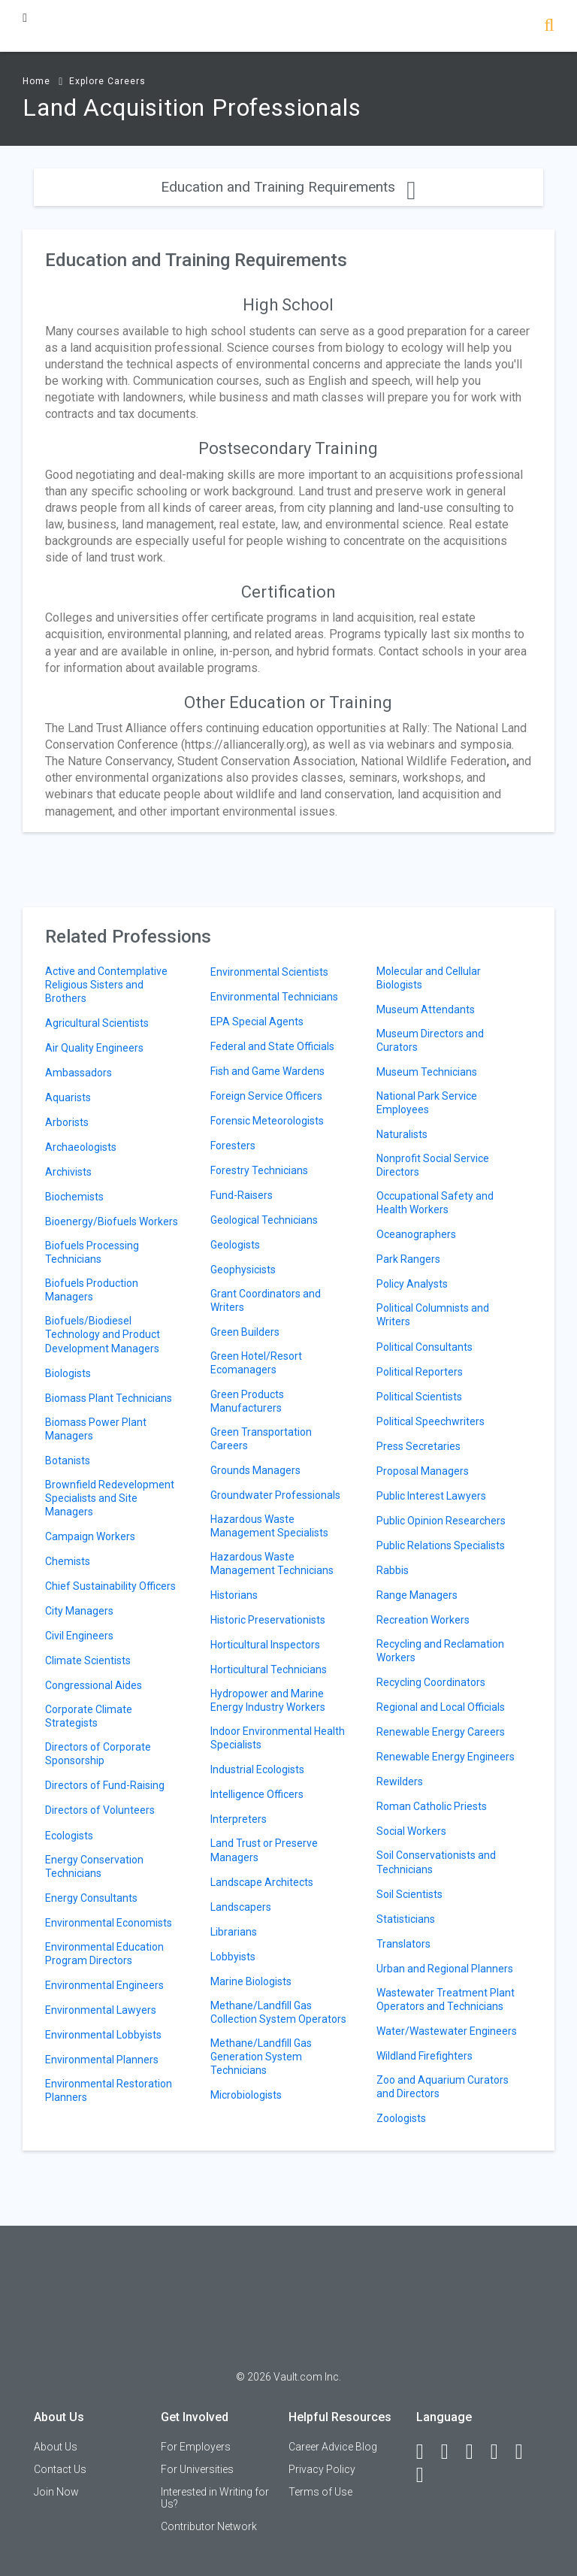 The height and width of the screenshot is (2576, 577). Describe the element at coordinates (266, 1096) in the screenshot. I see `Foreign Service Officers` at that location.